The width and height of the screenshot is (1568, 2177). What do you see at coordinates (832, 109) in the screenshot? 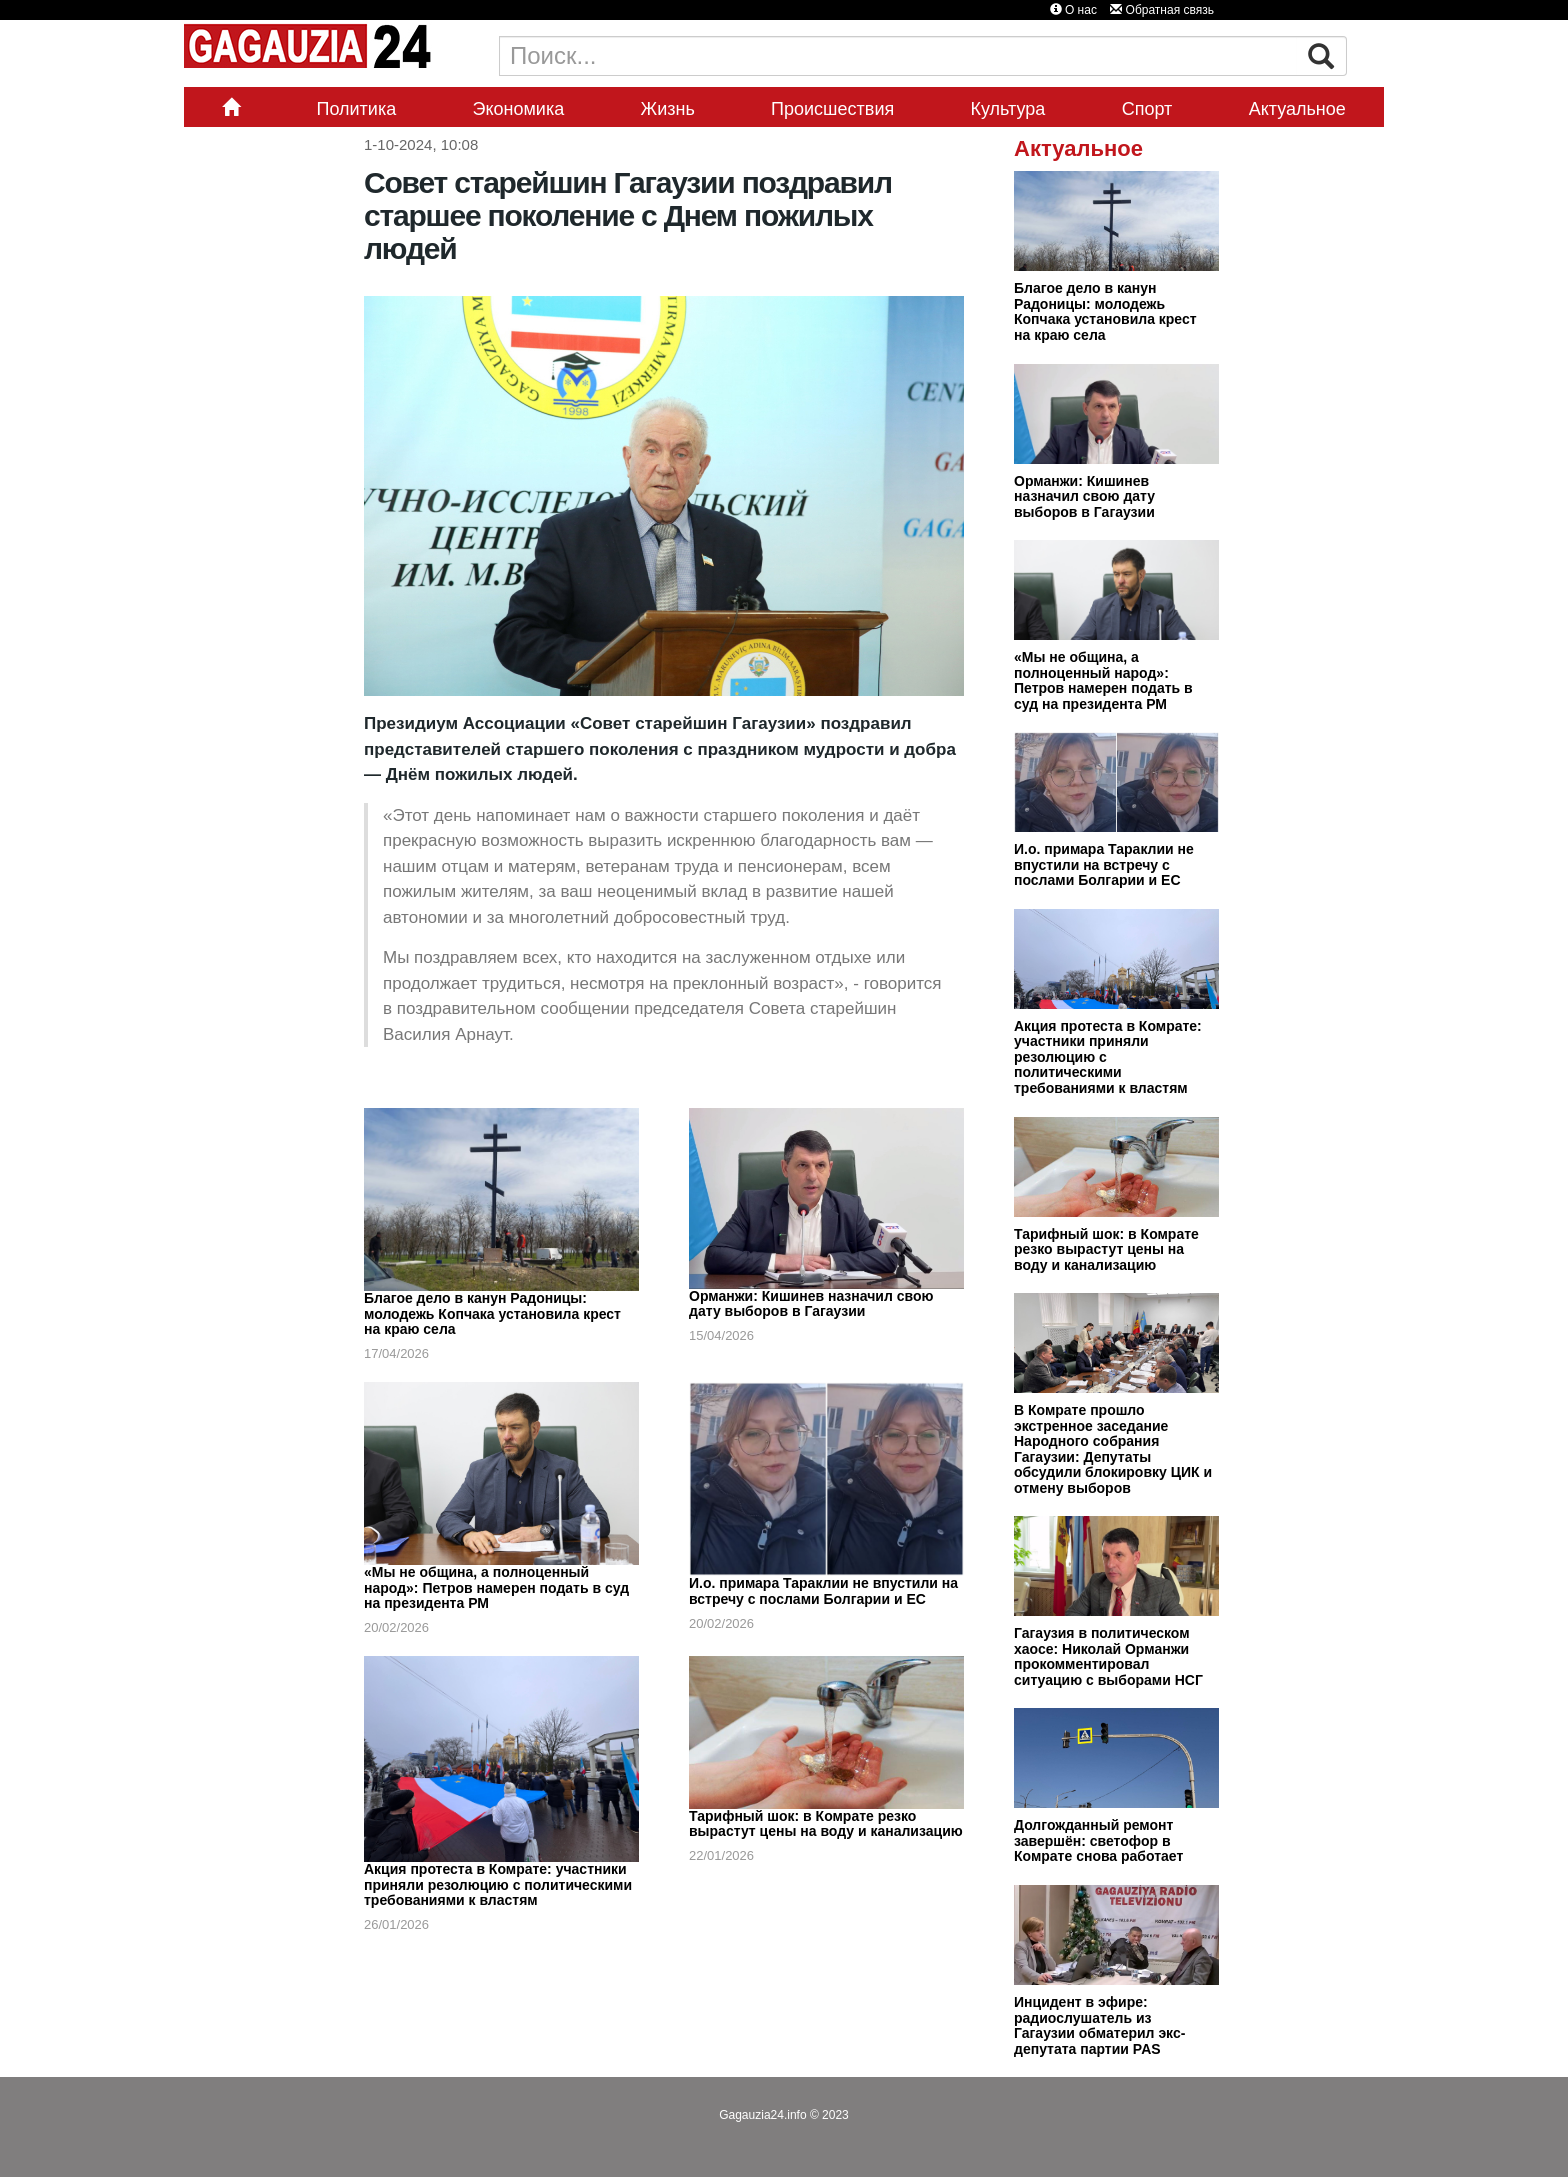
I see `Происшествия` at bounding box center [832, 109].